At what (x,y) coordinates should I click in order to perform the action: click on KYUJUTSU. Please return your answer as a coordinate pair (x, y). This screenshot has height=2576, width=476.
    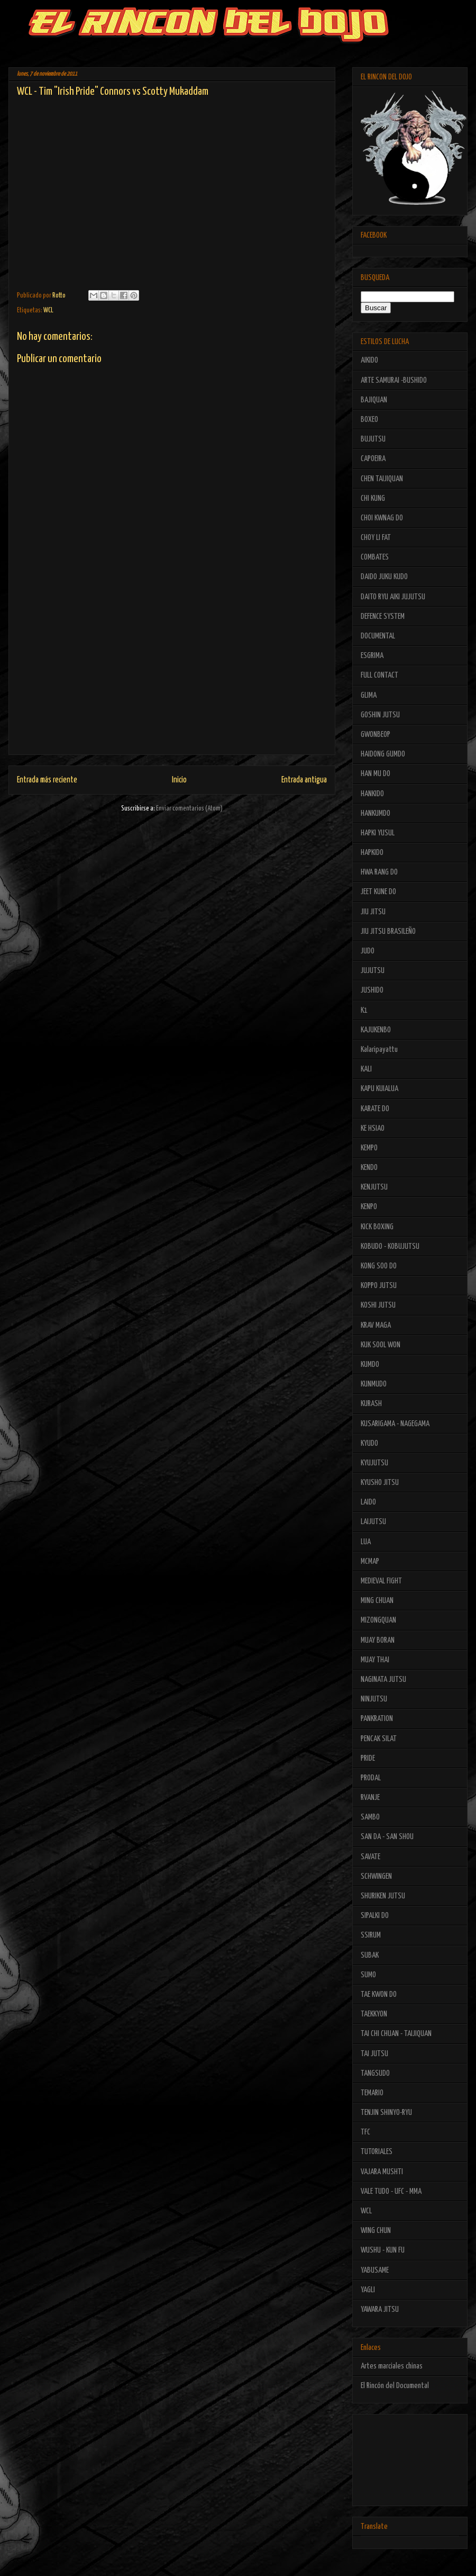
    Looking at the image, I should click on (374, 1463).